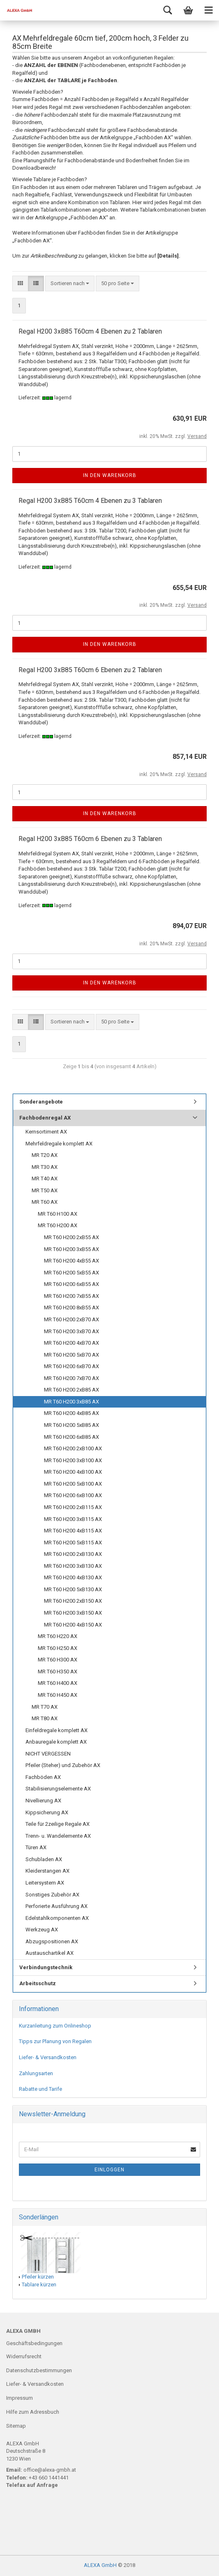  I want to click on MR T60 H200 5xB100 AX, so click(73, 1484).